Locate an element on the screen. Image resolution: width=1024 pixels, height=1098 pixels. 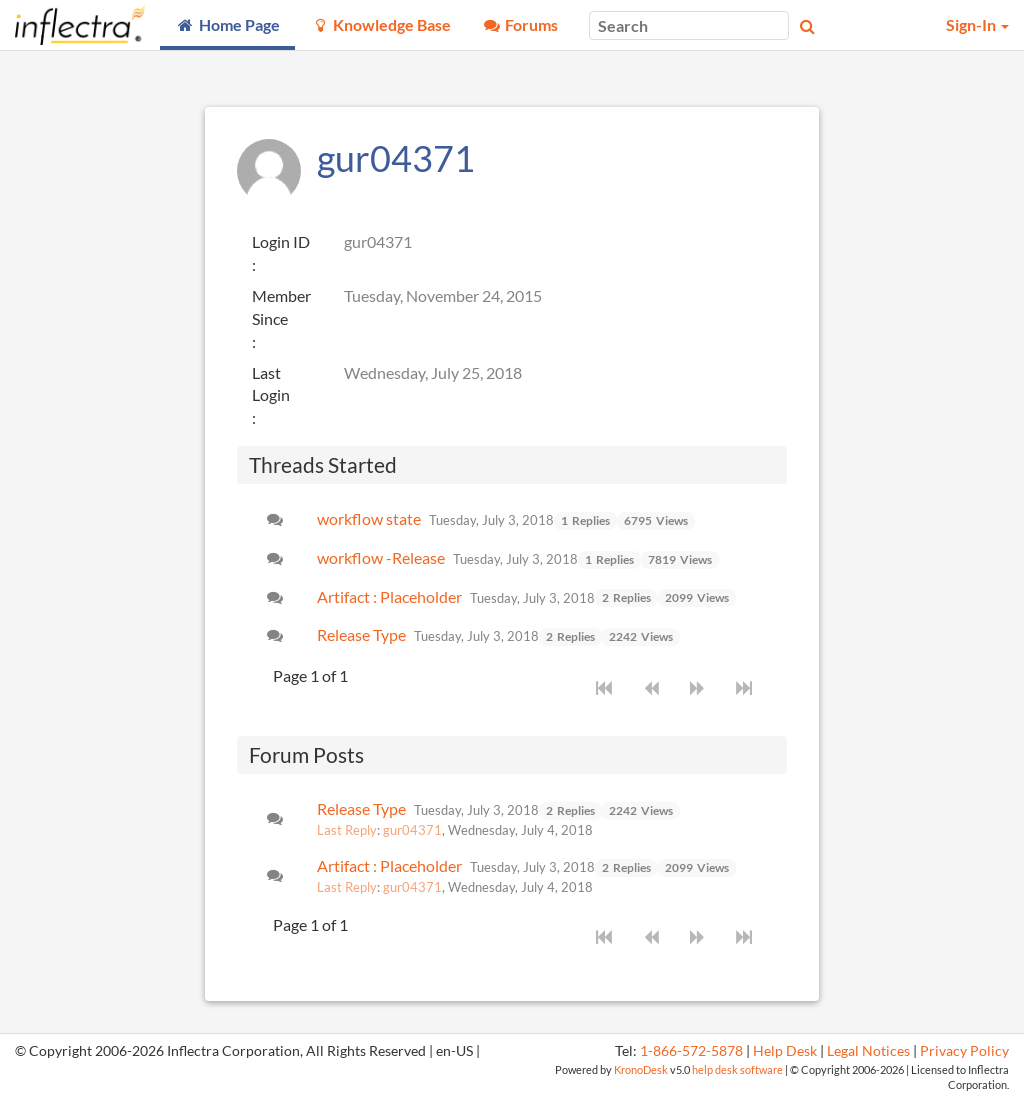
Legal Notices is located at coordinates (868, 1051).